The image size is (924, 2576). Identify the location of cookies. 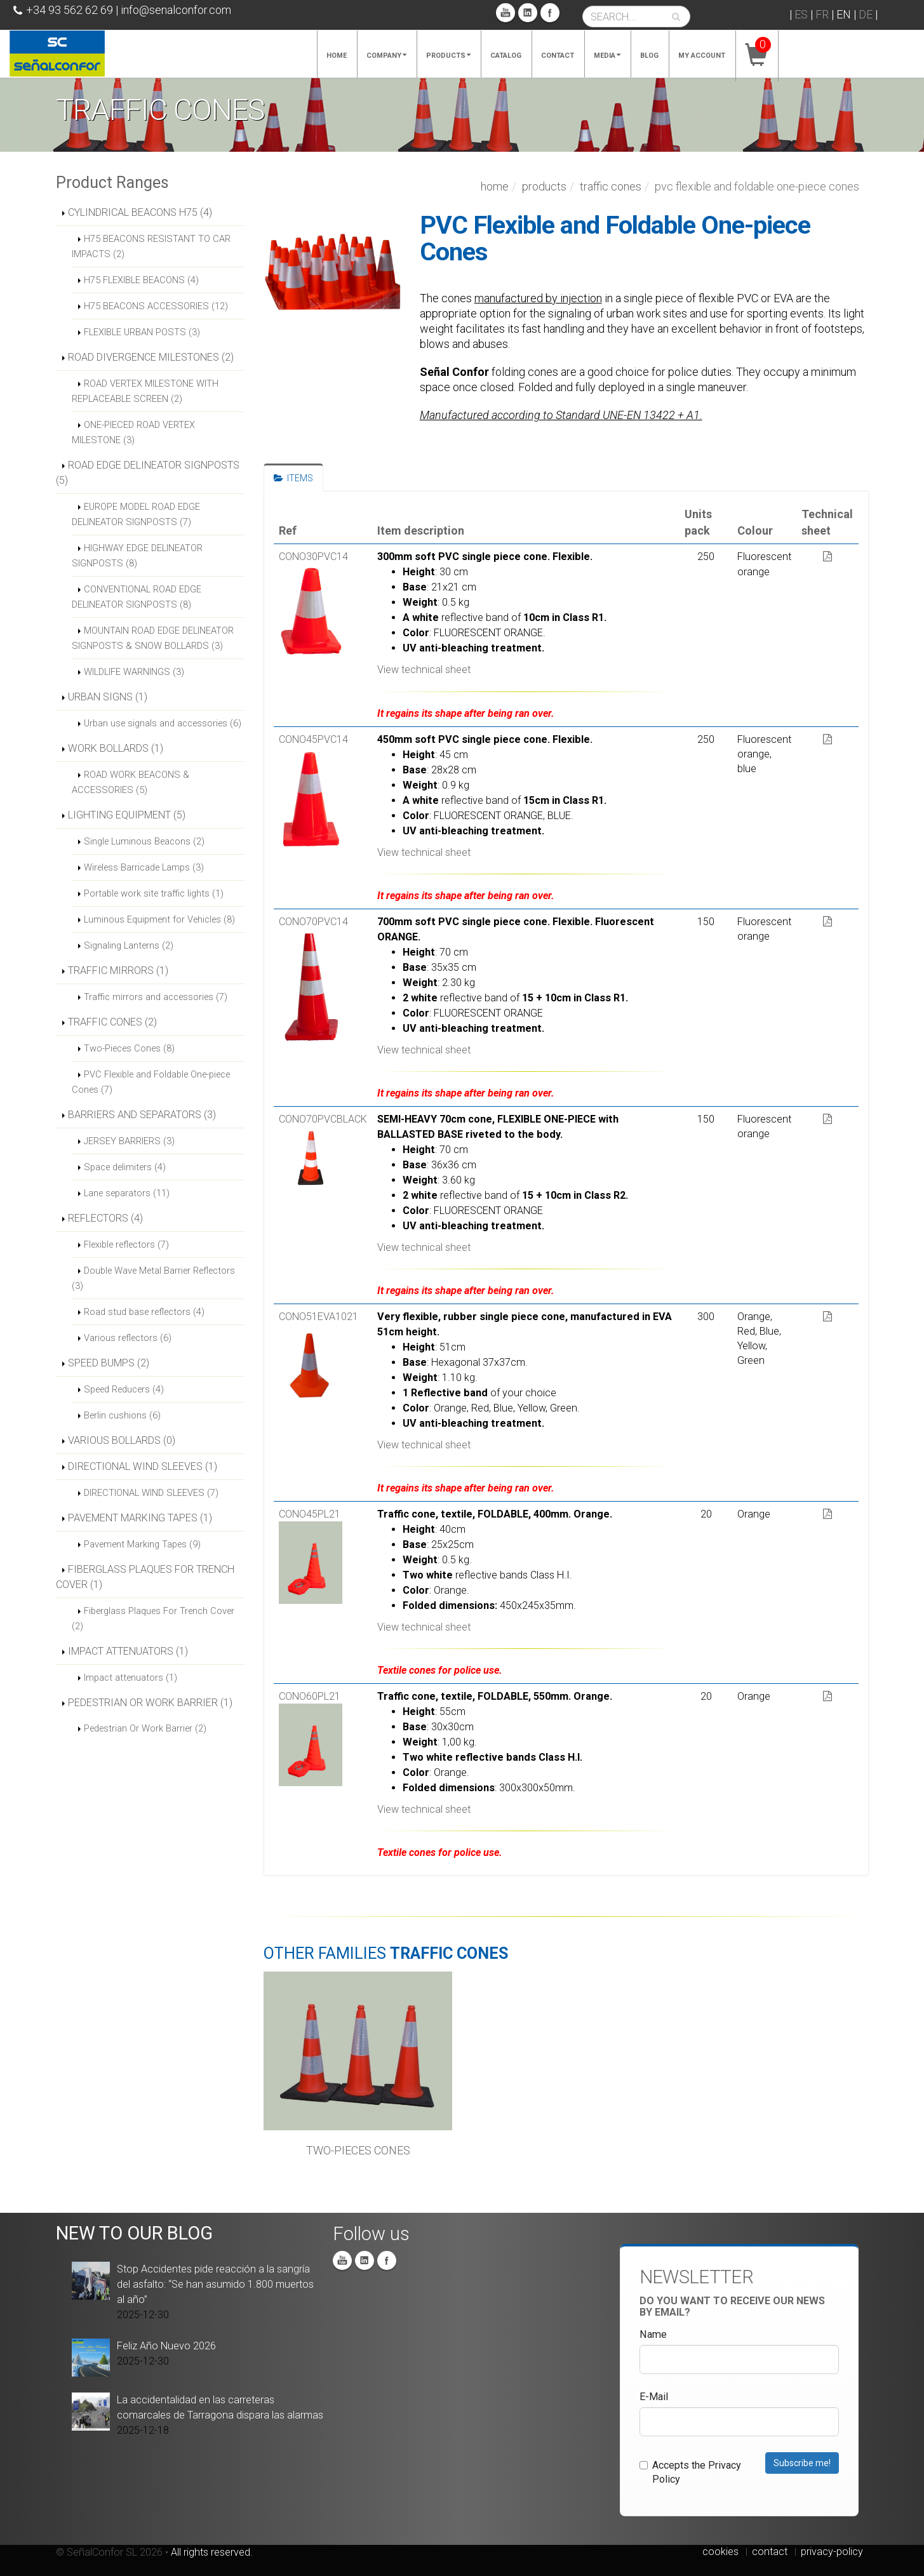
(720, 2552).